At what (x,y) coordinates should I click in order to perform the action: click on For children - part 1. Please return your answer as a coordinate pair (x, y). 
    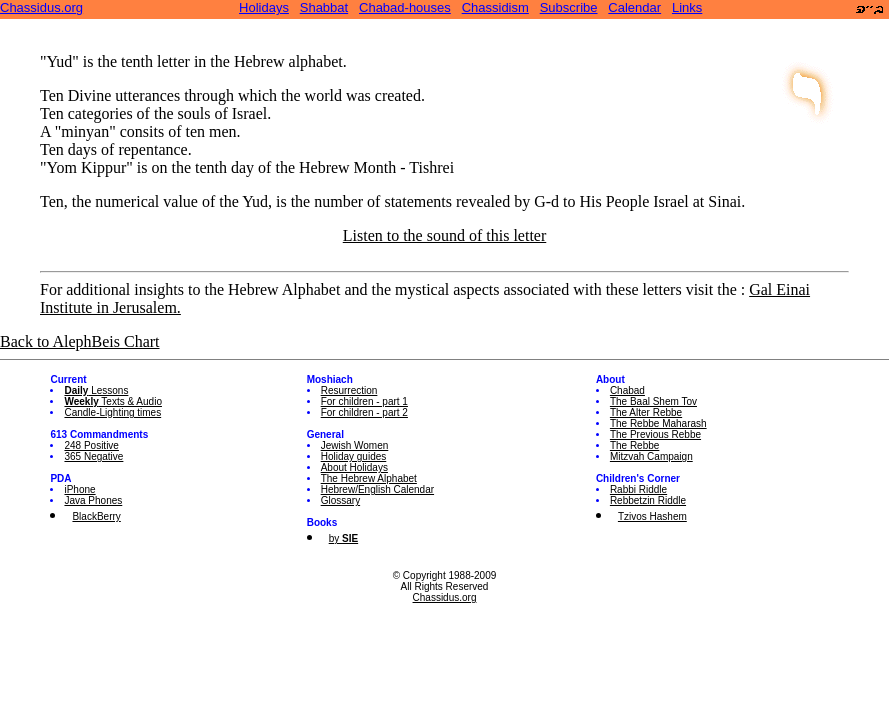
    Looking at the image, I should click on (364, 401).